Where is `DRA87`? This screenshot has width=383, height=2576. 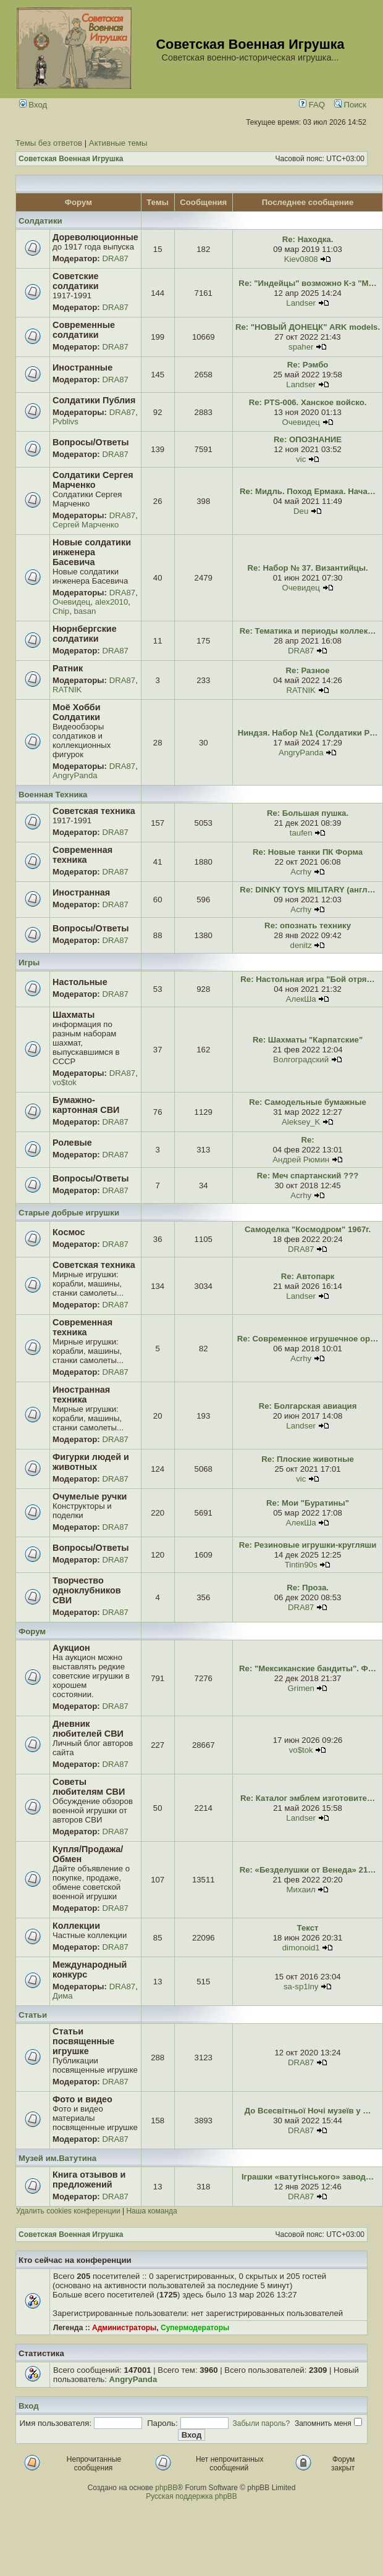 DRA87 is located at coordinates (115, 258).